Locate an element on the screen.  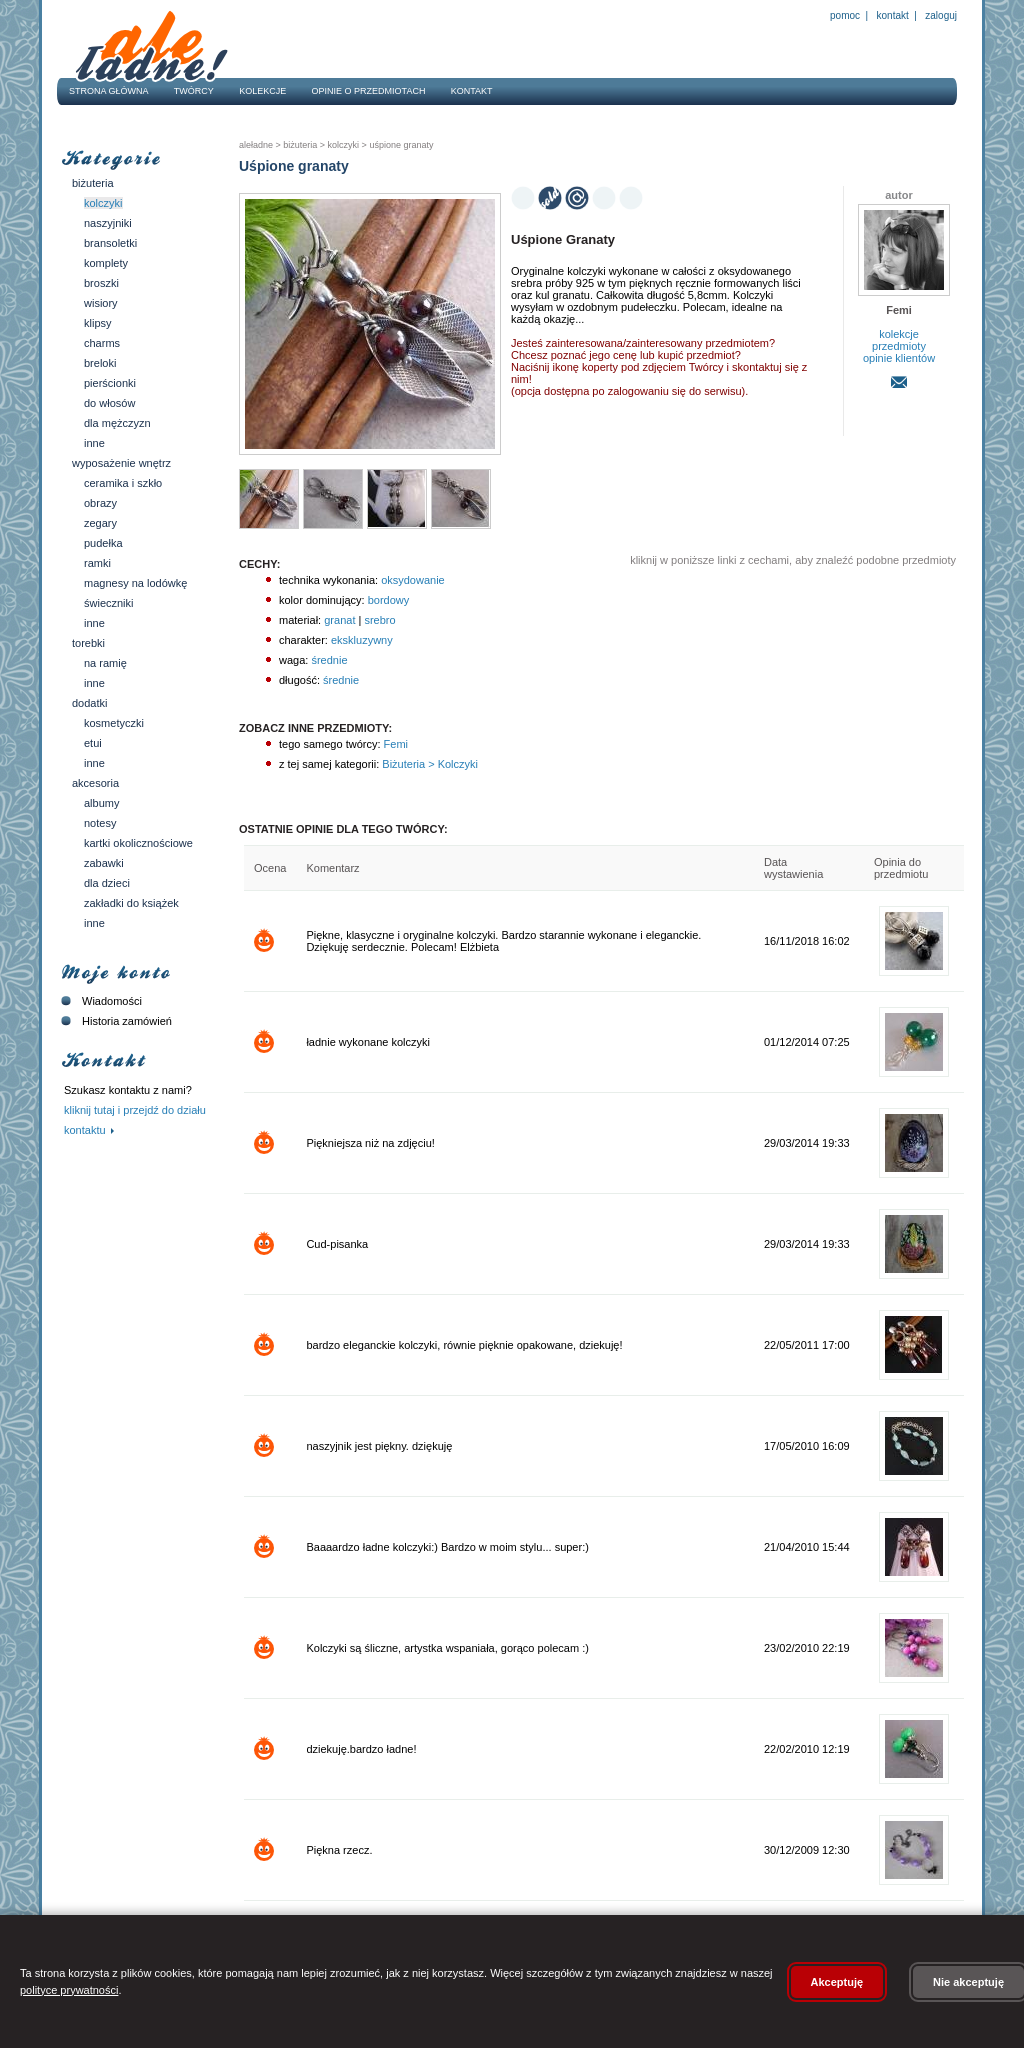
Kosmetyczki is located at coordinates (114, 723).